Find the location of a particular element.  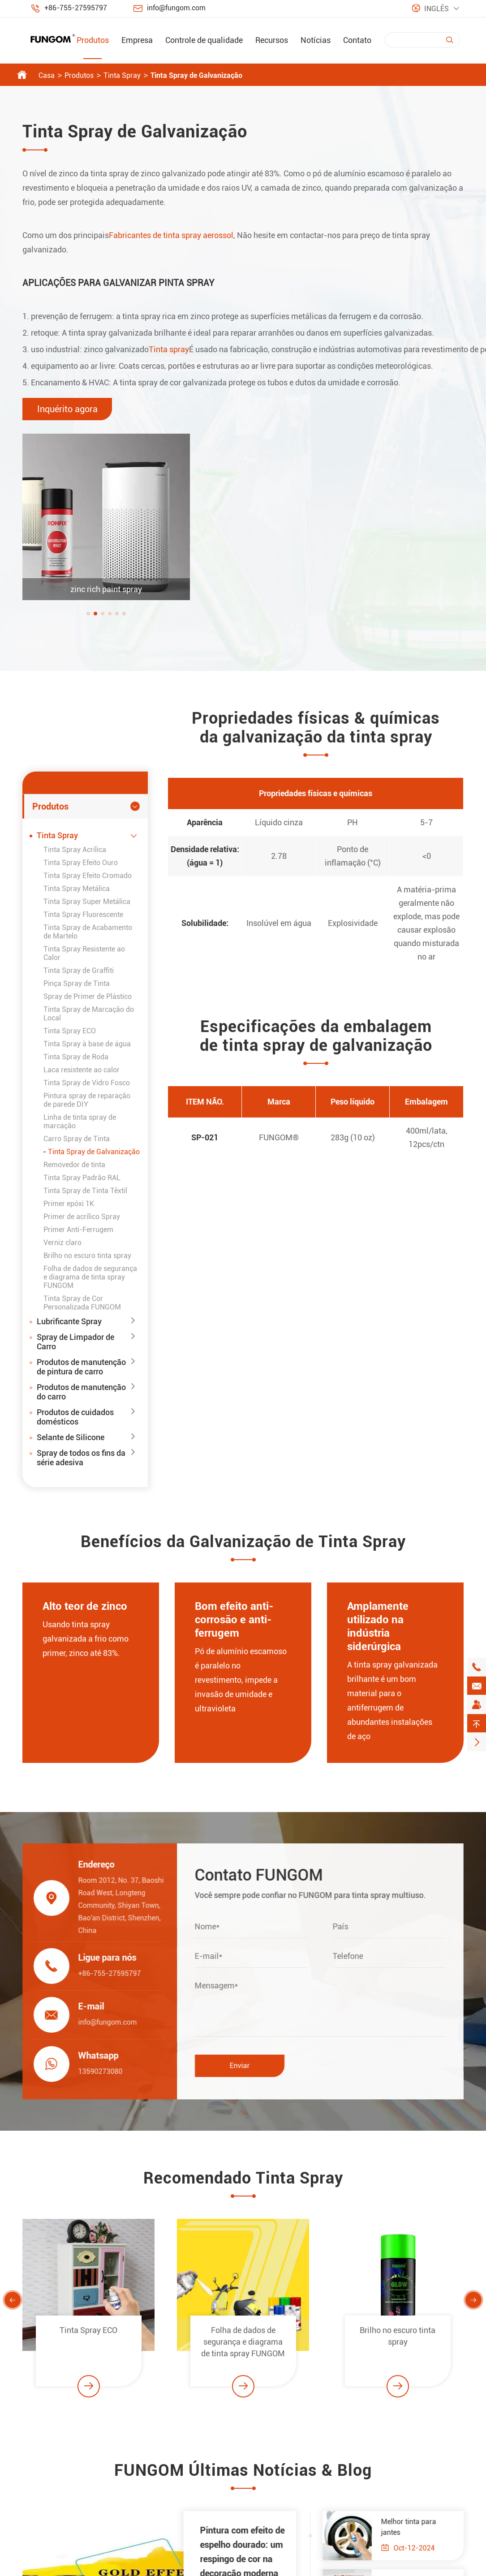

Pinça Spray de Tinta is located at coordinates (76, 983).